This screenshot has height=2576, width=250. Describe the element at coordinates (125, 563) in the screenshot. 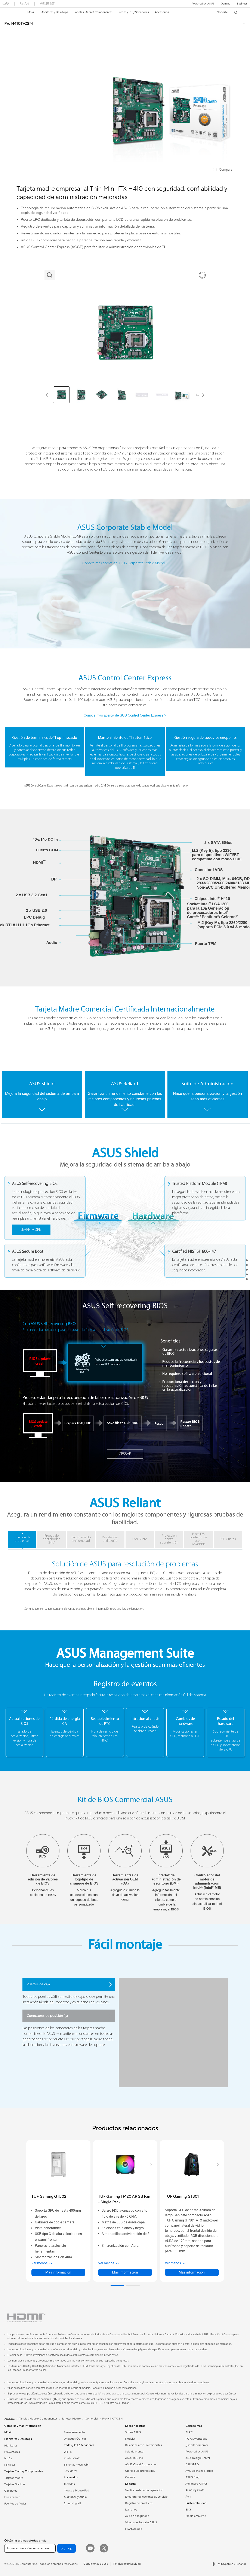

I see `Conoce más acerca de ASUS Corporate Stable Model >` at that location.